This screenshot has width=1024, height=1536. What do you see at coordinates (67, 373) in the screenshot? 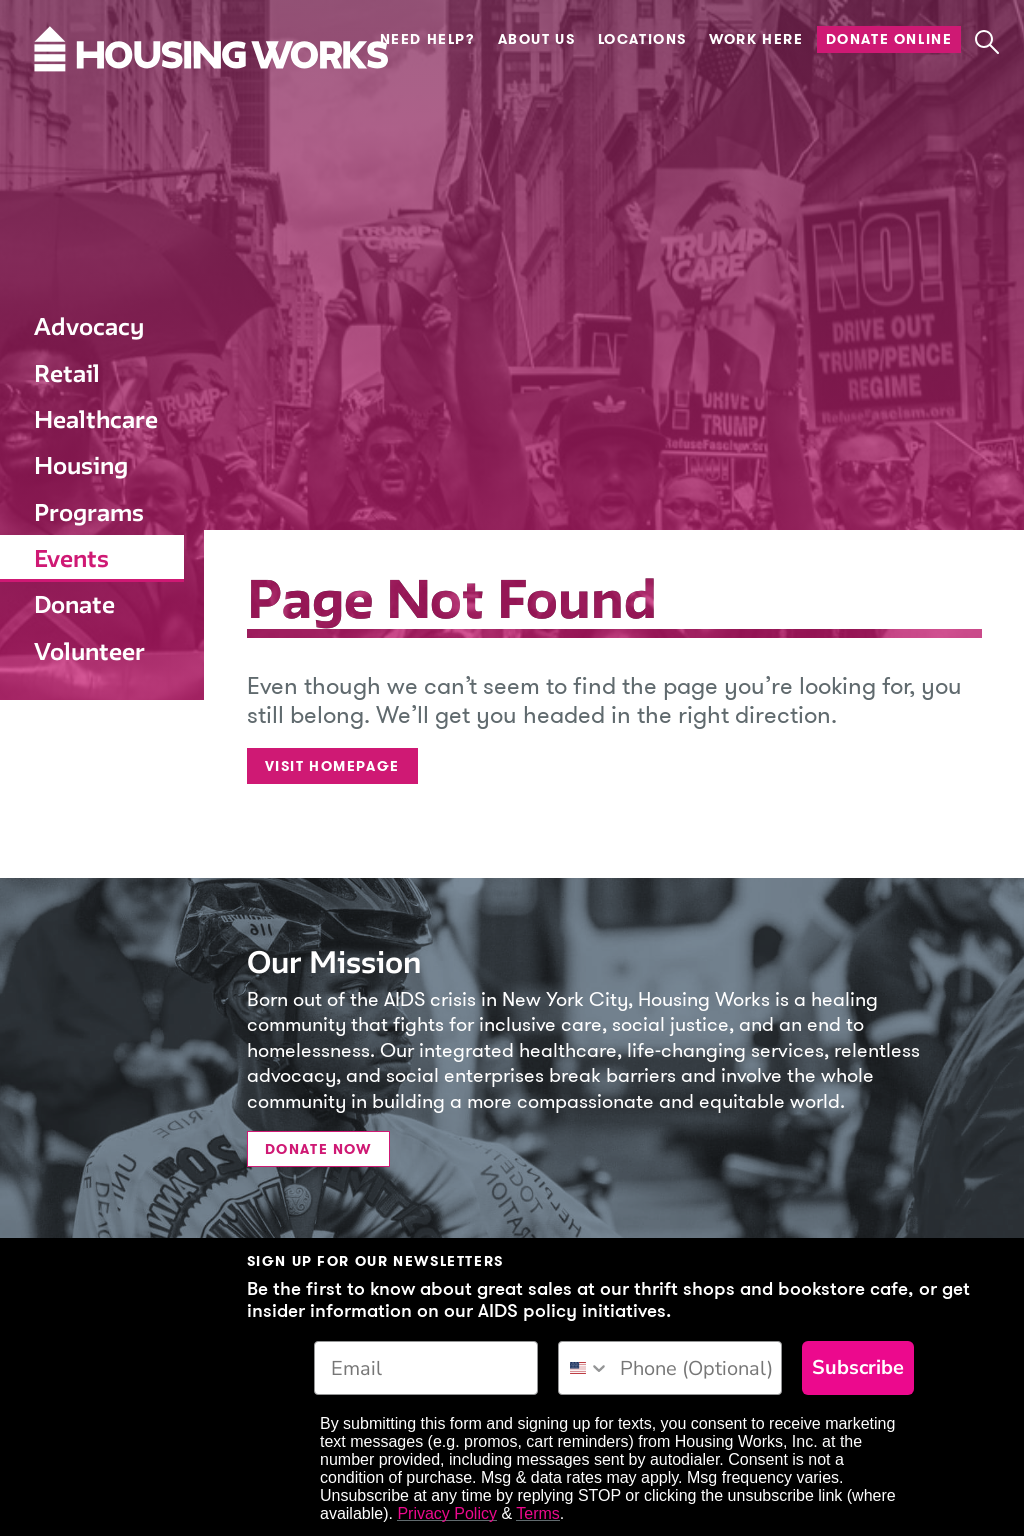
I see `Retail` at bounding box center [67, 373].